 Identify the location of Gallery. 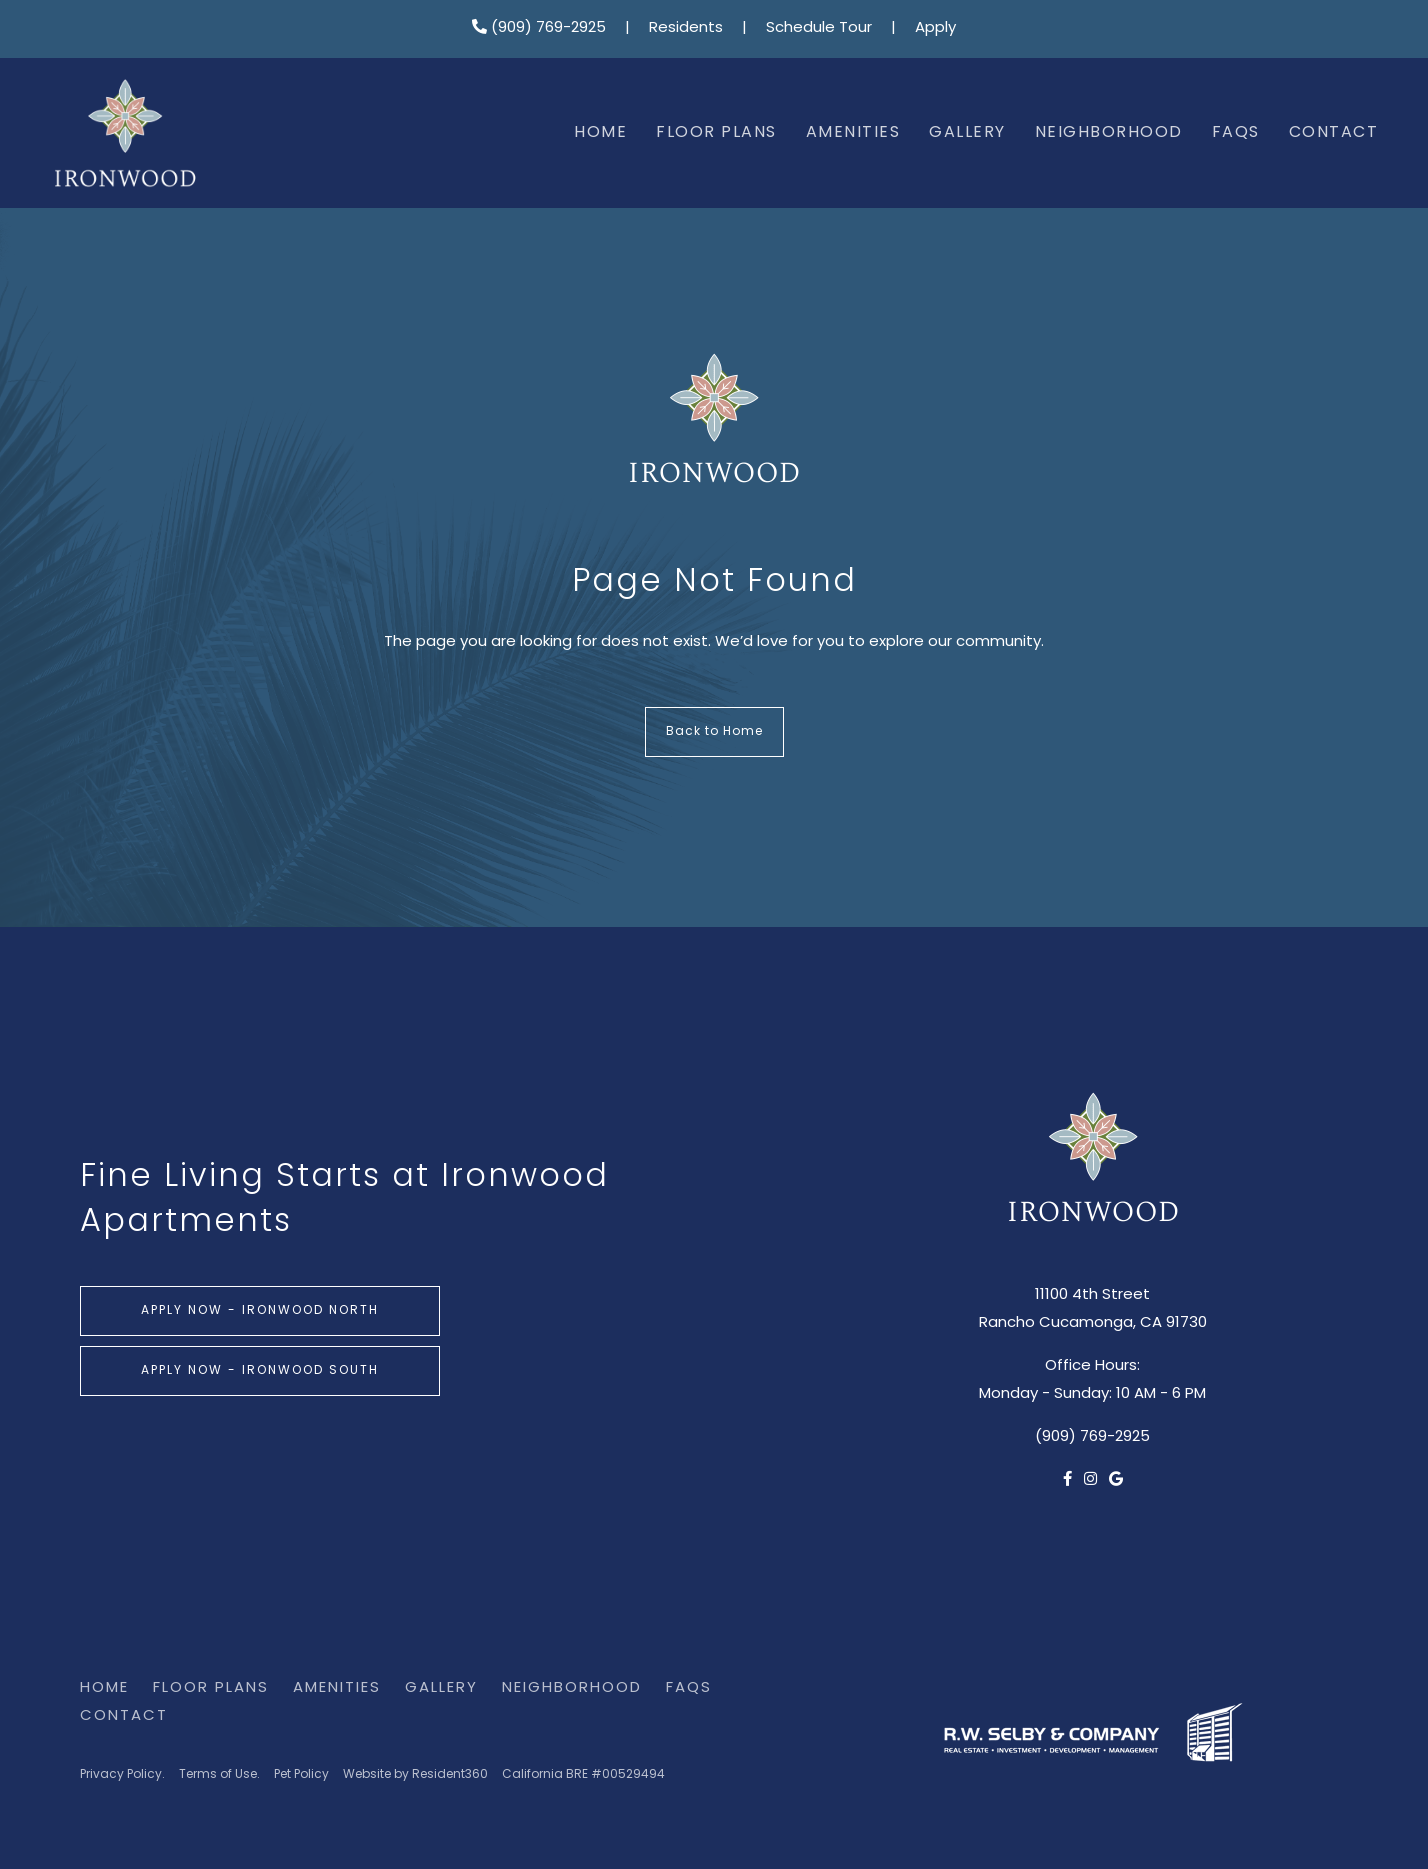
(967, 133).